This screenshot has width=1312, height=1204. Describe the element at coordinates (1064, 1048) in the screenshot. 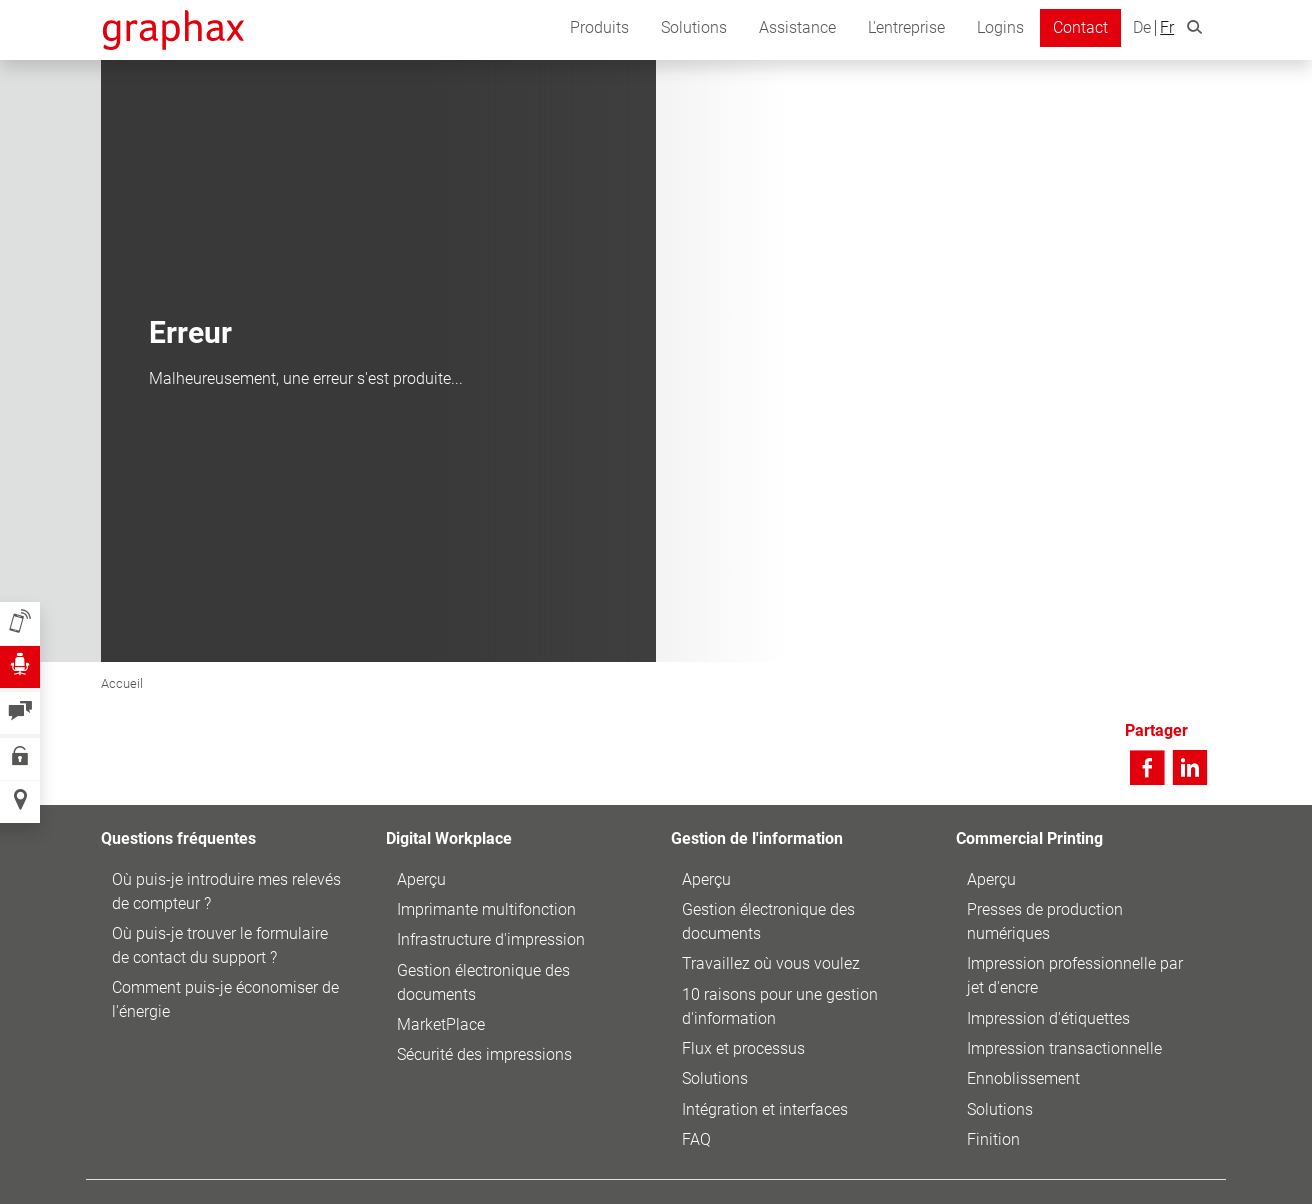

I see `Impression transactionnelle` at that location.